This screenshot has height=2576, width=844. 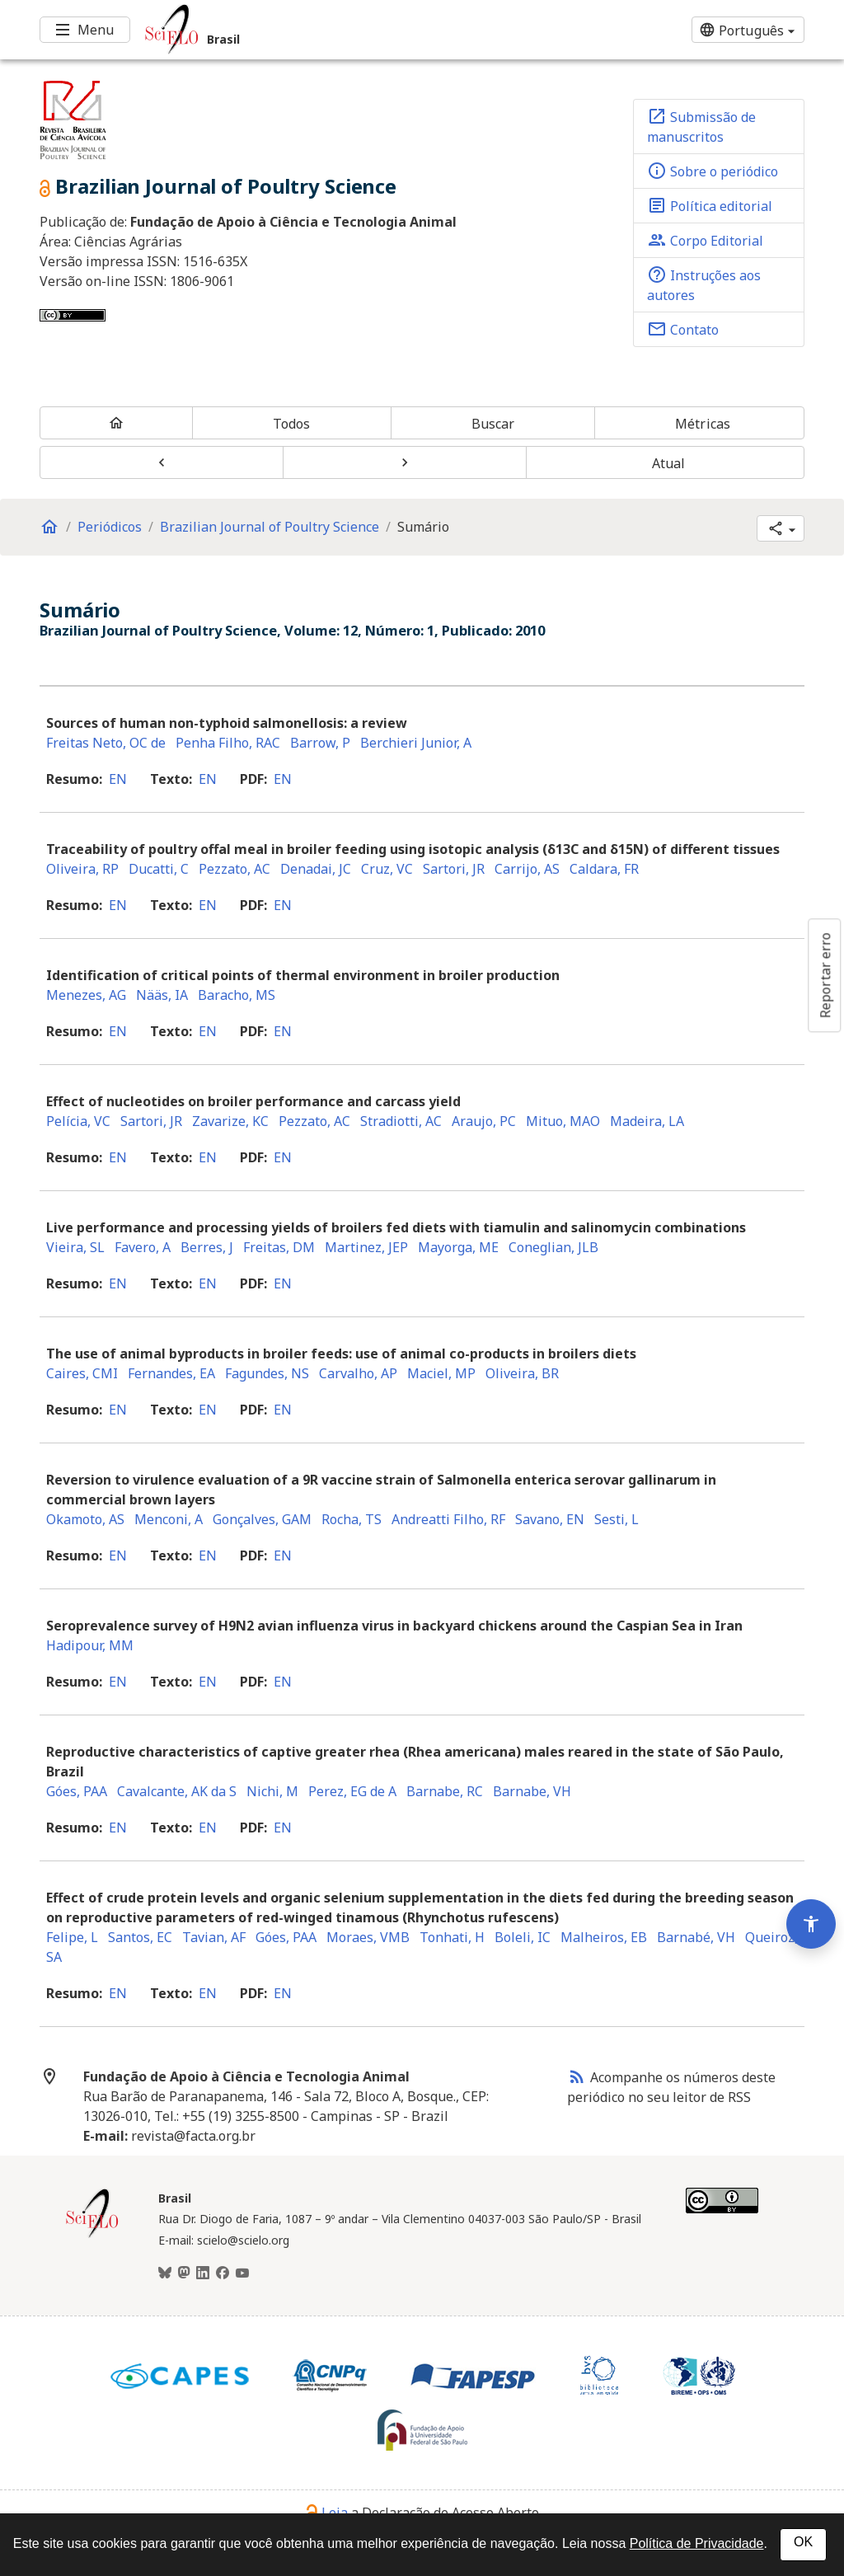 What do you see at coordinates (162, 995) in the screenshot?
I see `Nääs, IA` at bounding box center [162, 995].